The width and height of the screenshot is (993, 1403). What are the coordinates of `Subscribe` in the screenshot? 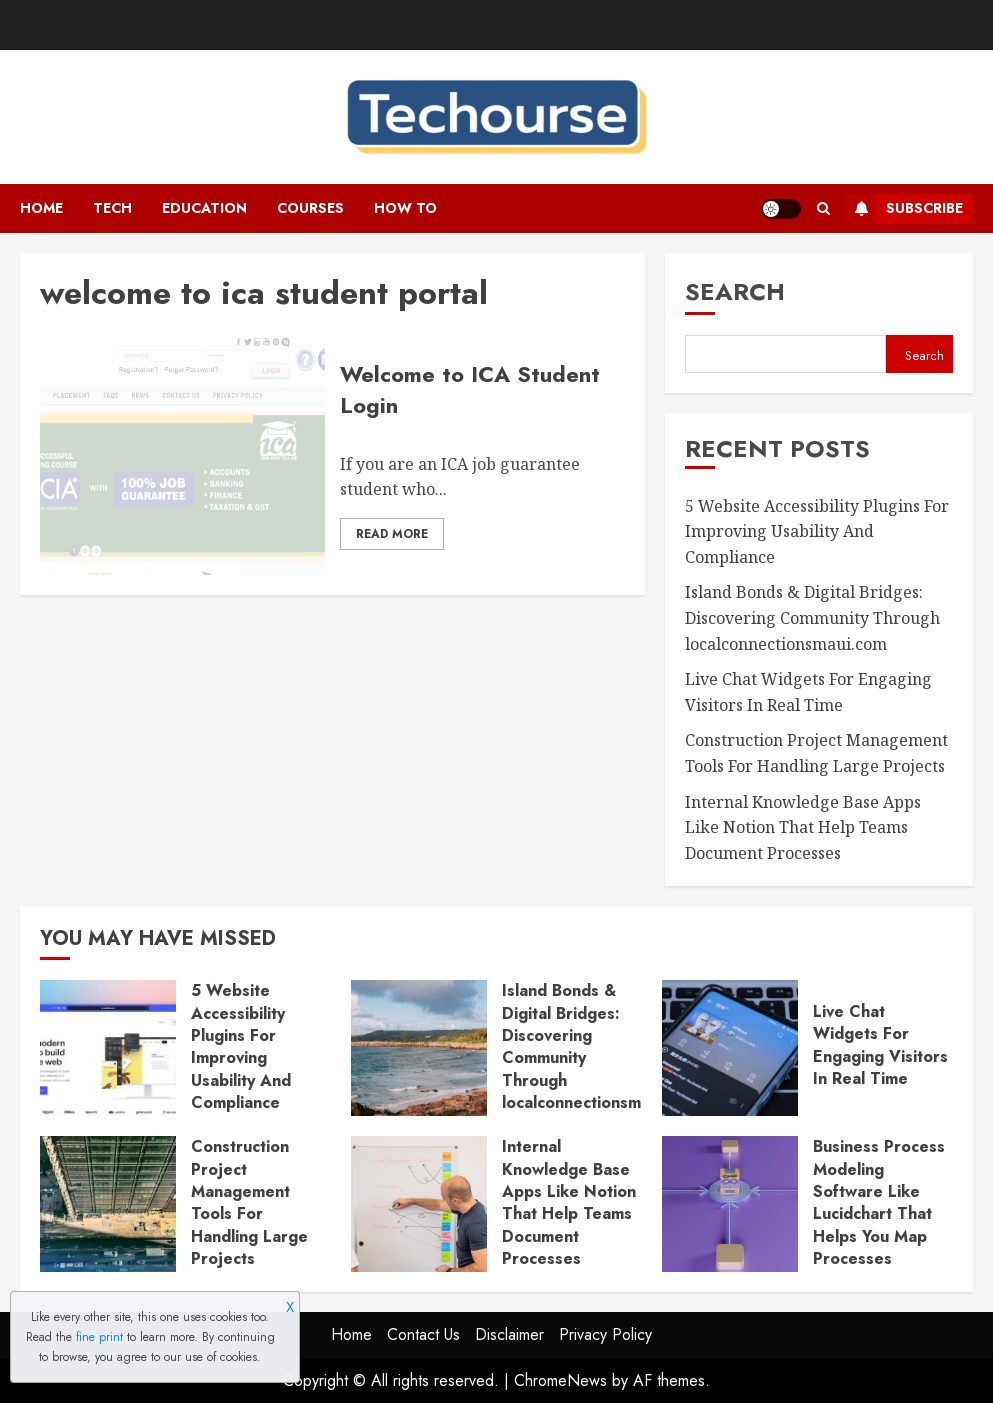 It's located at (904, 209).